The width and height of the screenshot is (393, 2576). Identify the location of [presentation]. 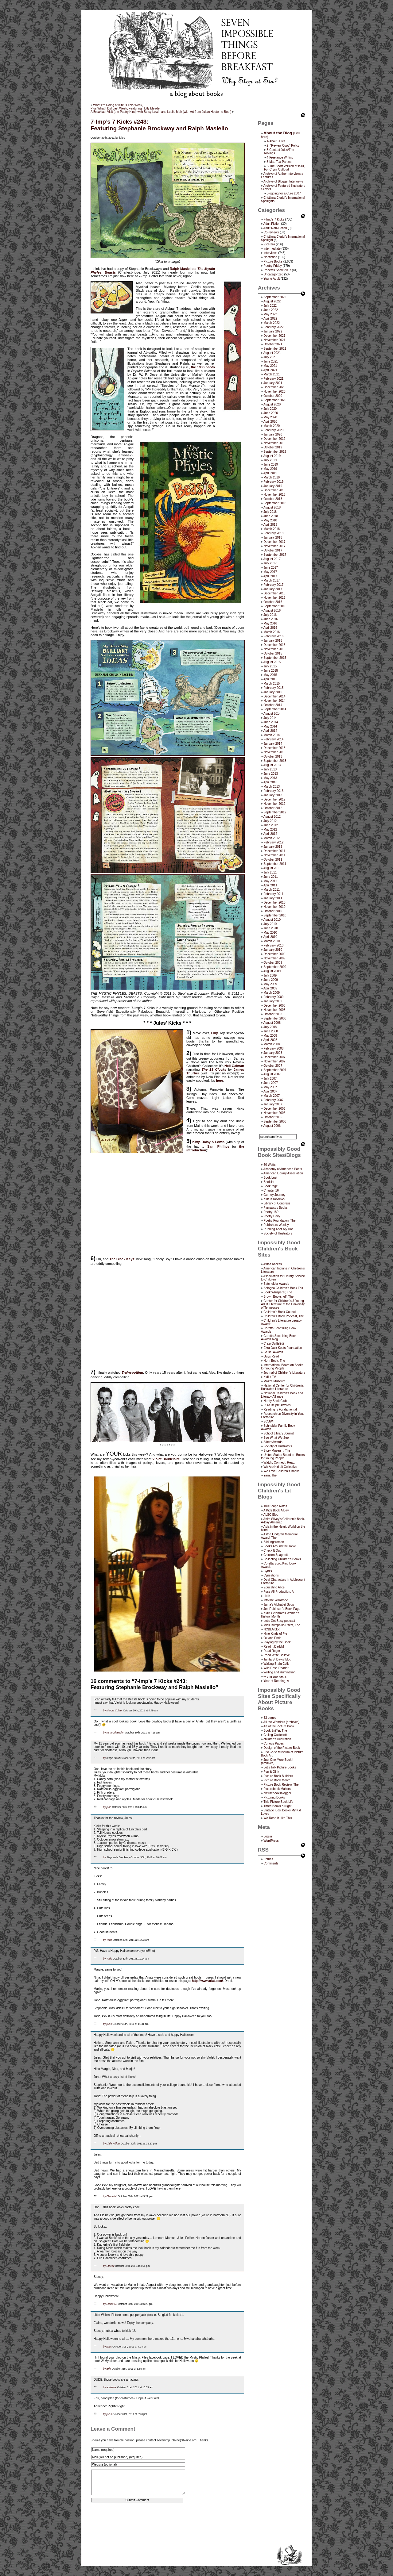
(137, 2526).